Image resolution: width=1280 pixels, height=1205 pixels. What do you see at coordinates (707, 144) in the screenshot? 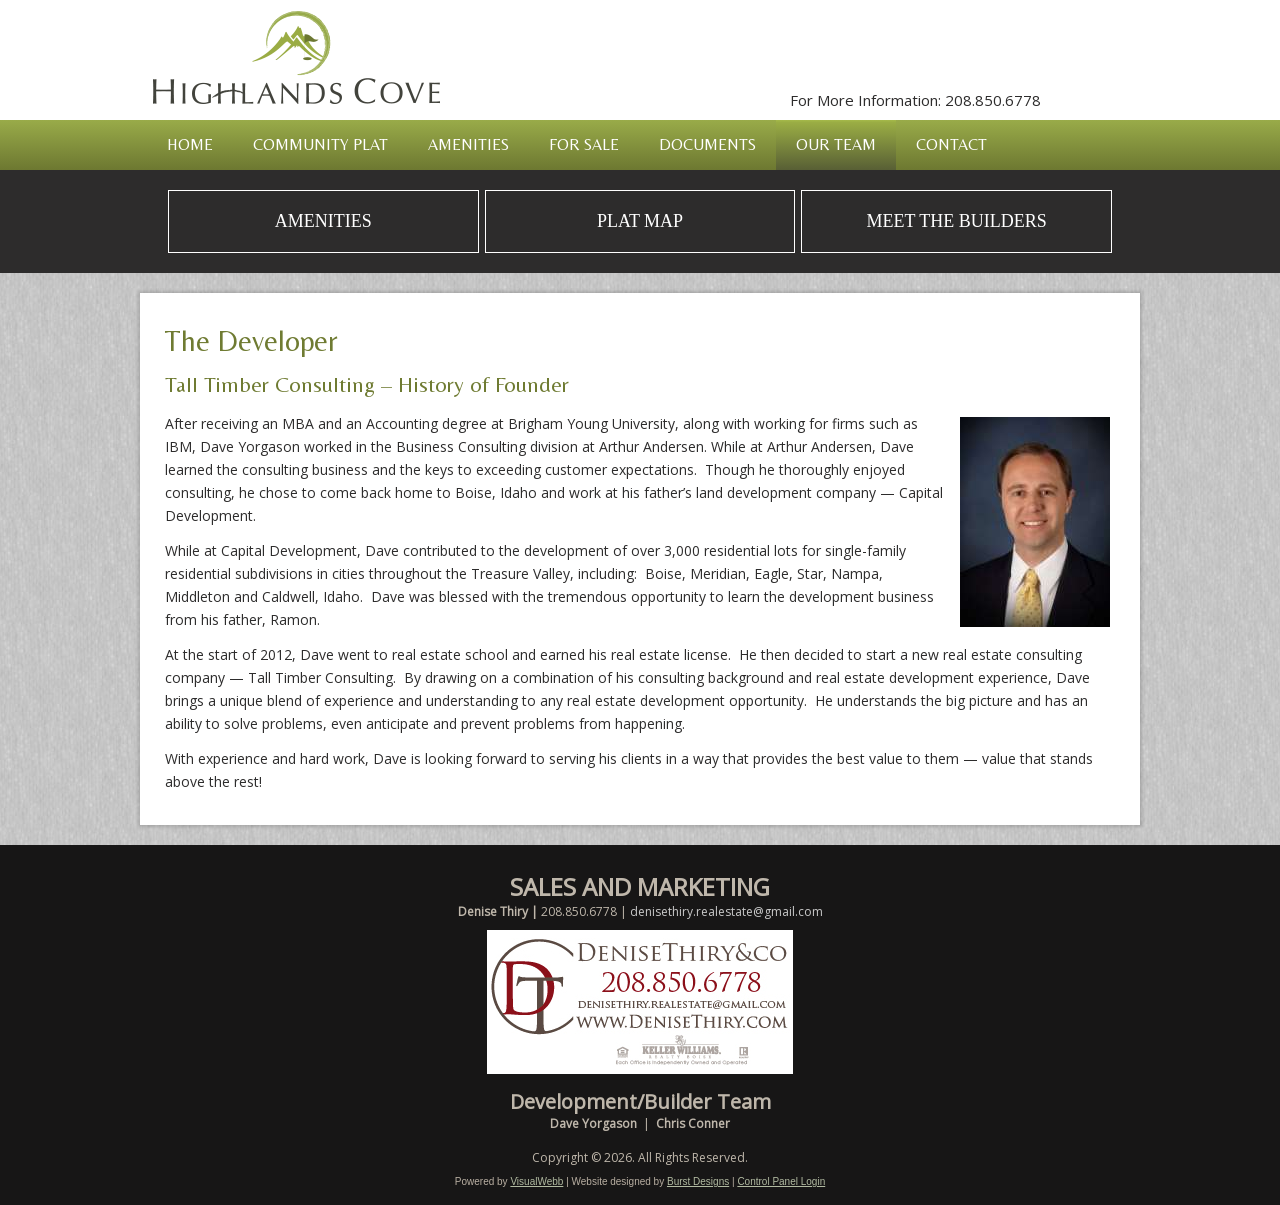
I see `Documents` at bounding box center [707, 144].